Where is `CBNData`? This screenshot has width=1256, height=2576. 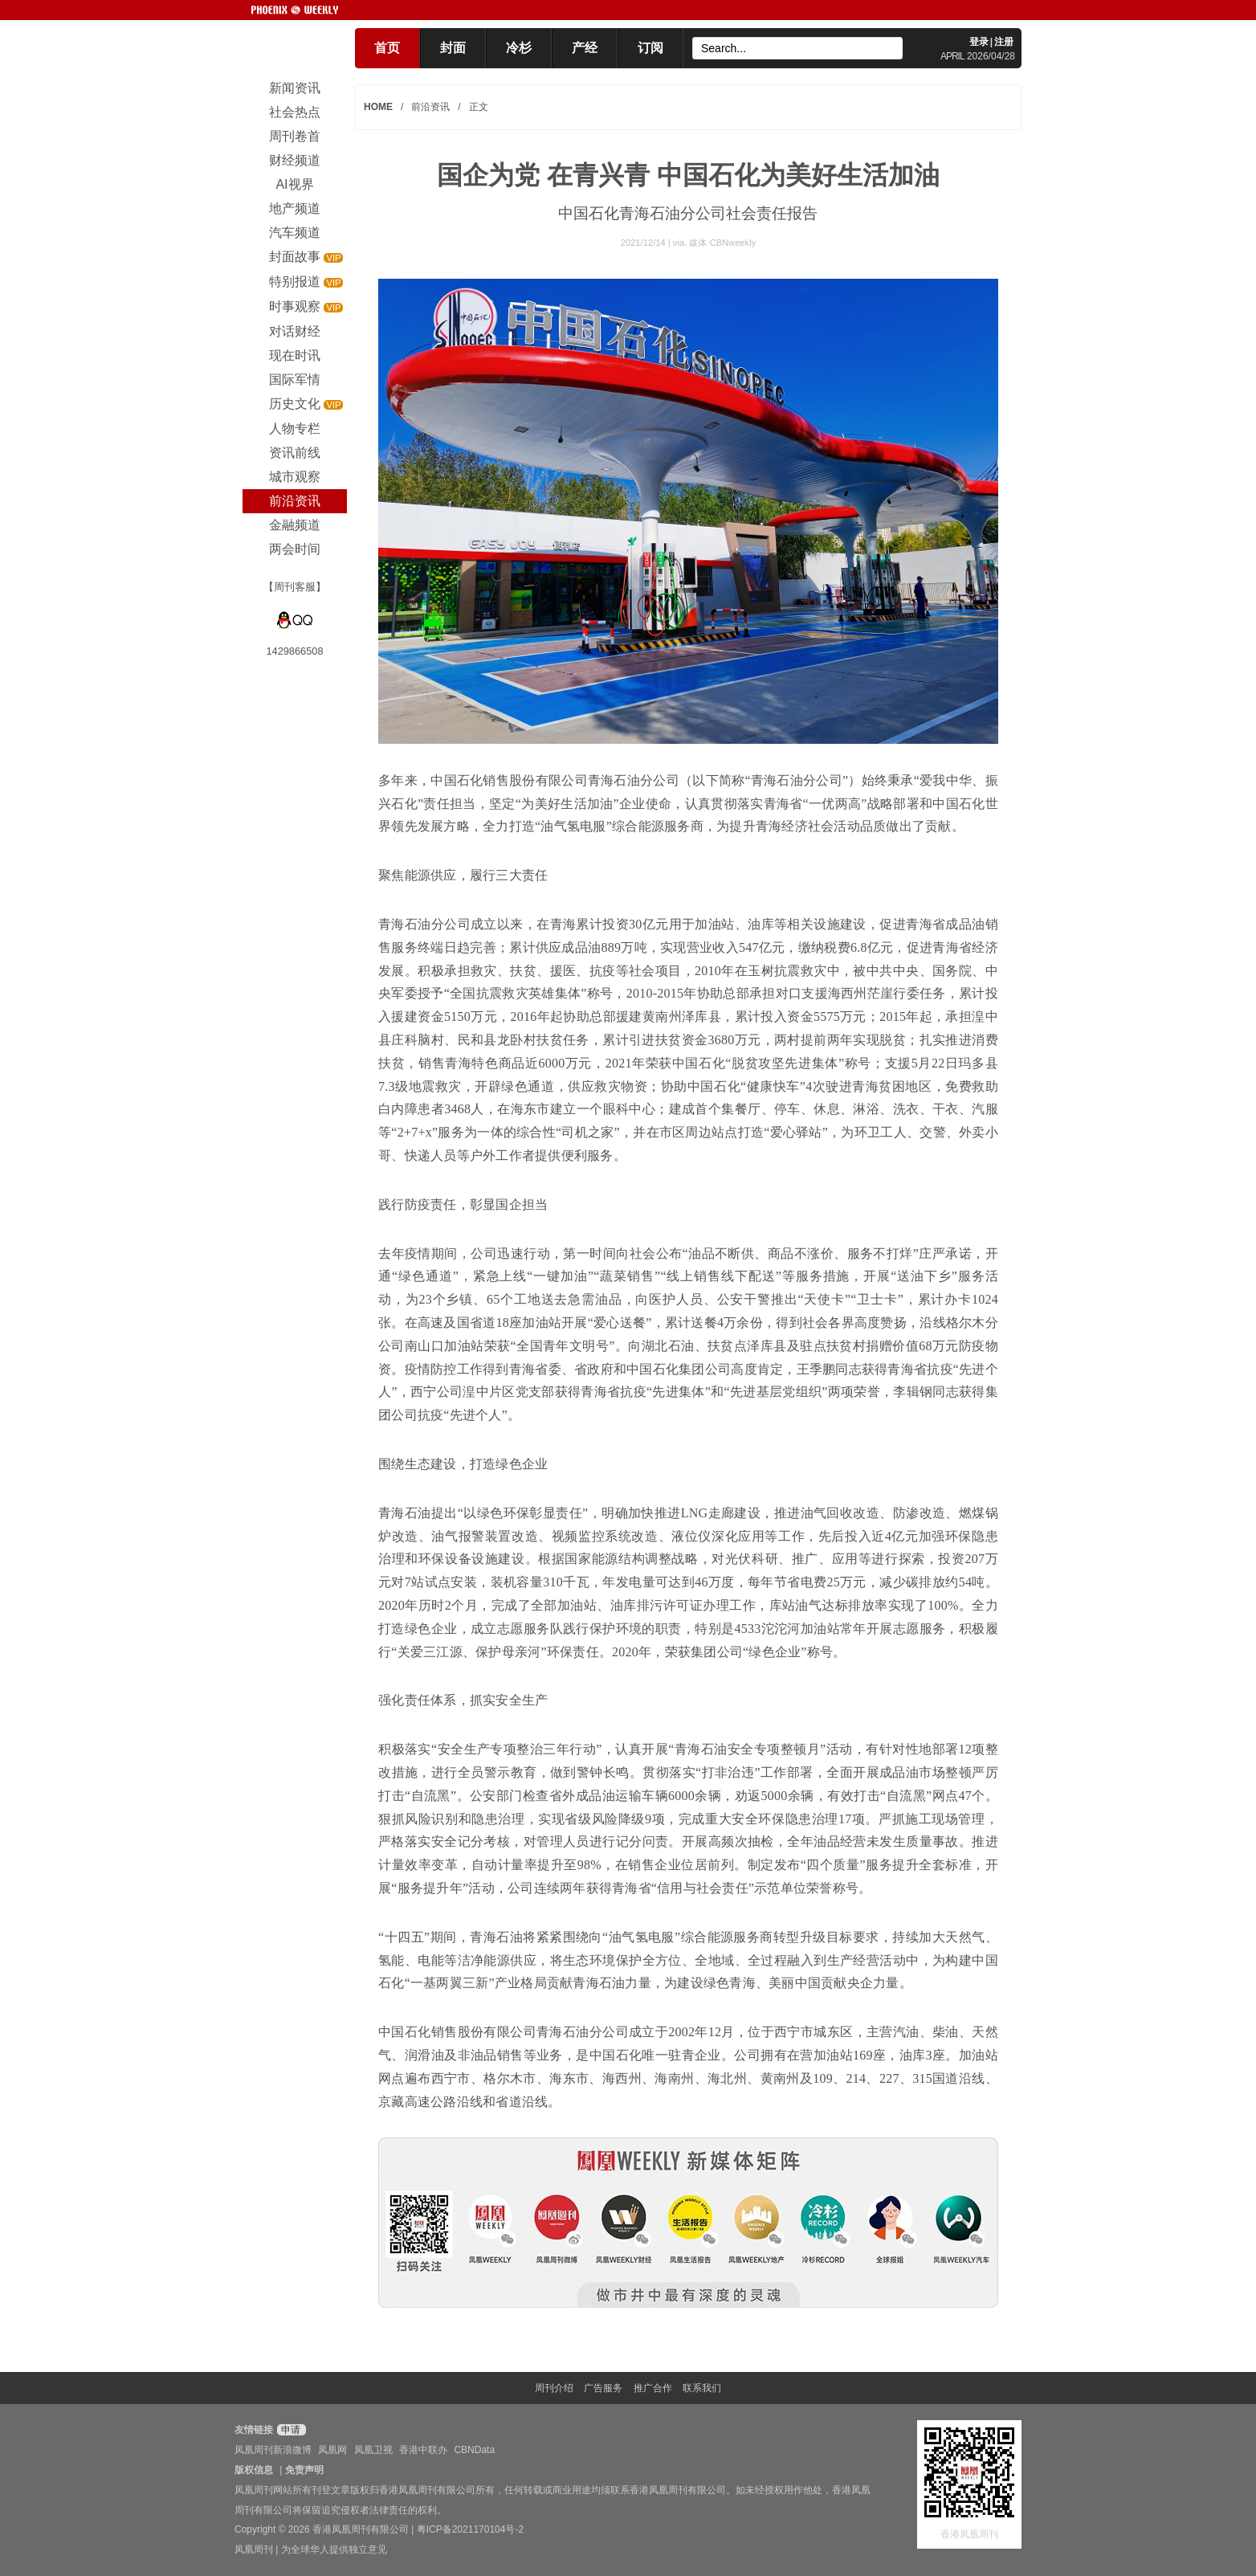 CBNData is located at coordinates (474, 2450).